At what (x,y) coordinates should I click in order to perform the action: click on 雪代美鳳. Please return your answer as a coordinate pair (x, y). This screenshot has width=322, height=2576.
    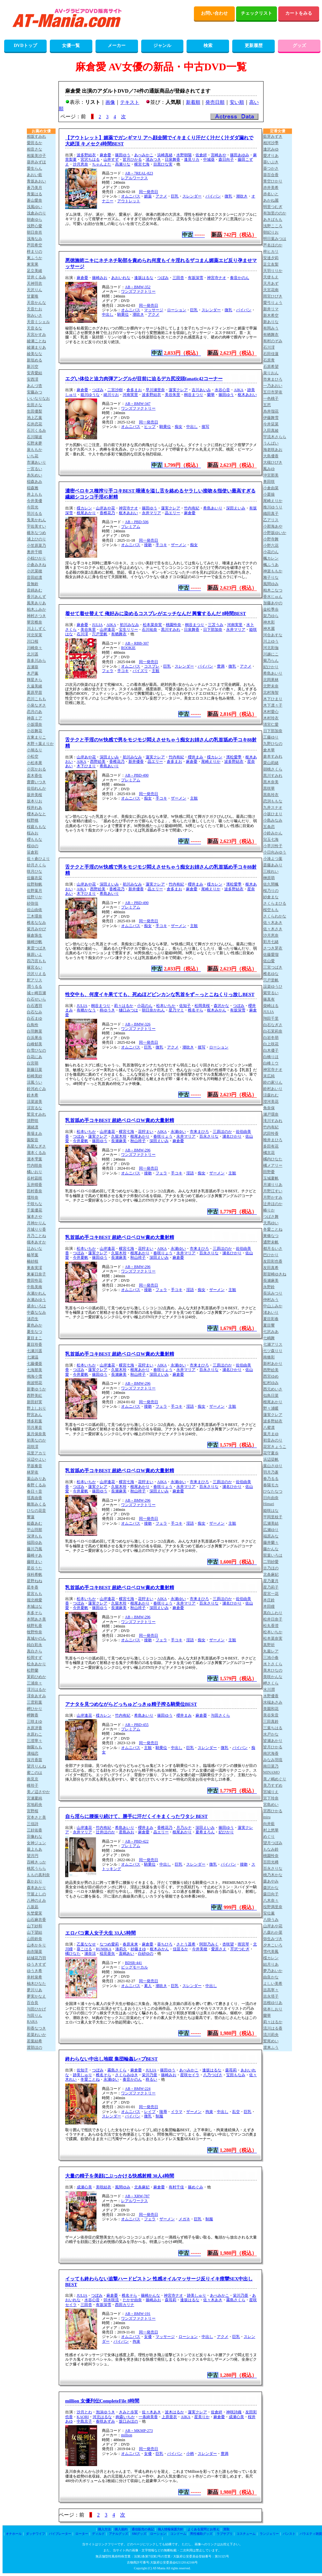
    Looking at the image, I should click on (271, 1951).